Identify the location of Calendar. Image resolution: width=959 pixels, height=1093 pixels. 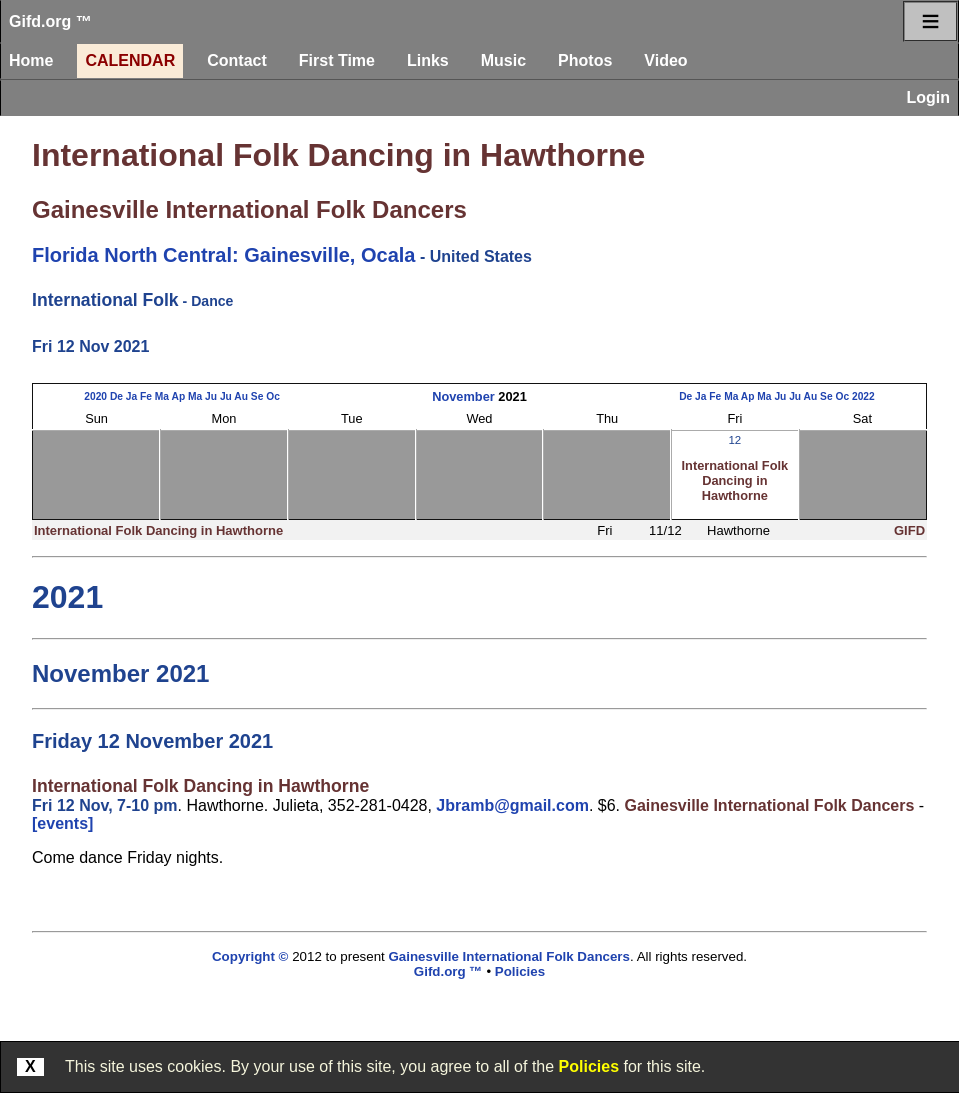
(130, 60).